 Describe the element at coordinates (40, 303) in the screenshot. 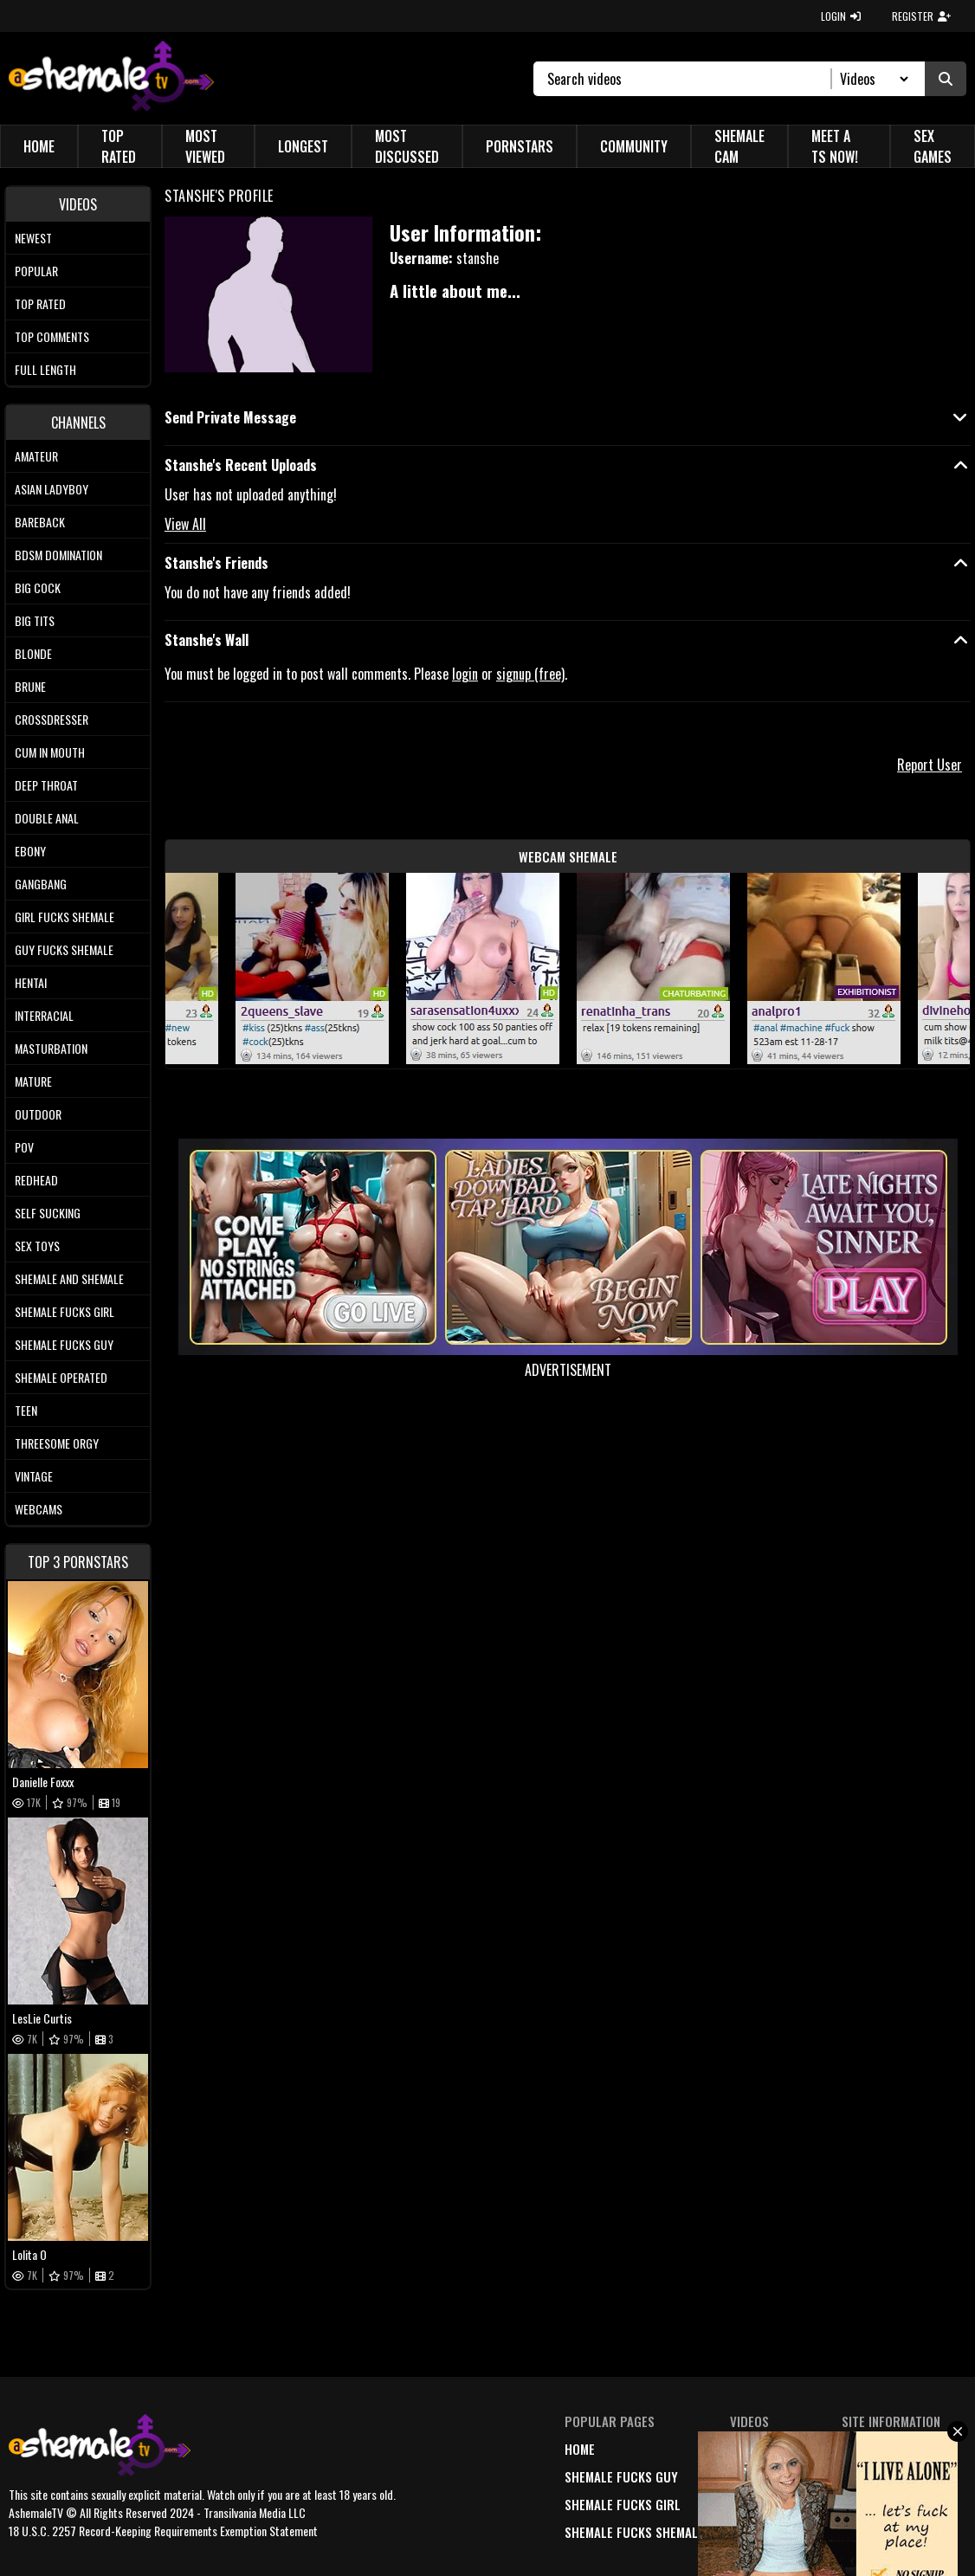

I see `Top rated` at that location.